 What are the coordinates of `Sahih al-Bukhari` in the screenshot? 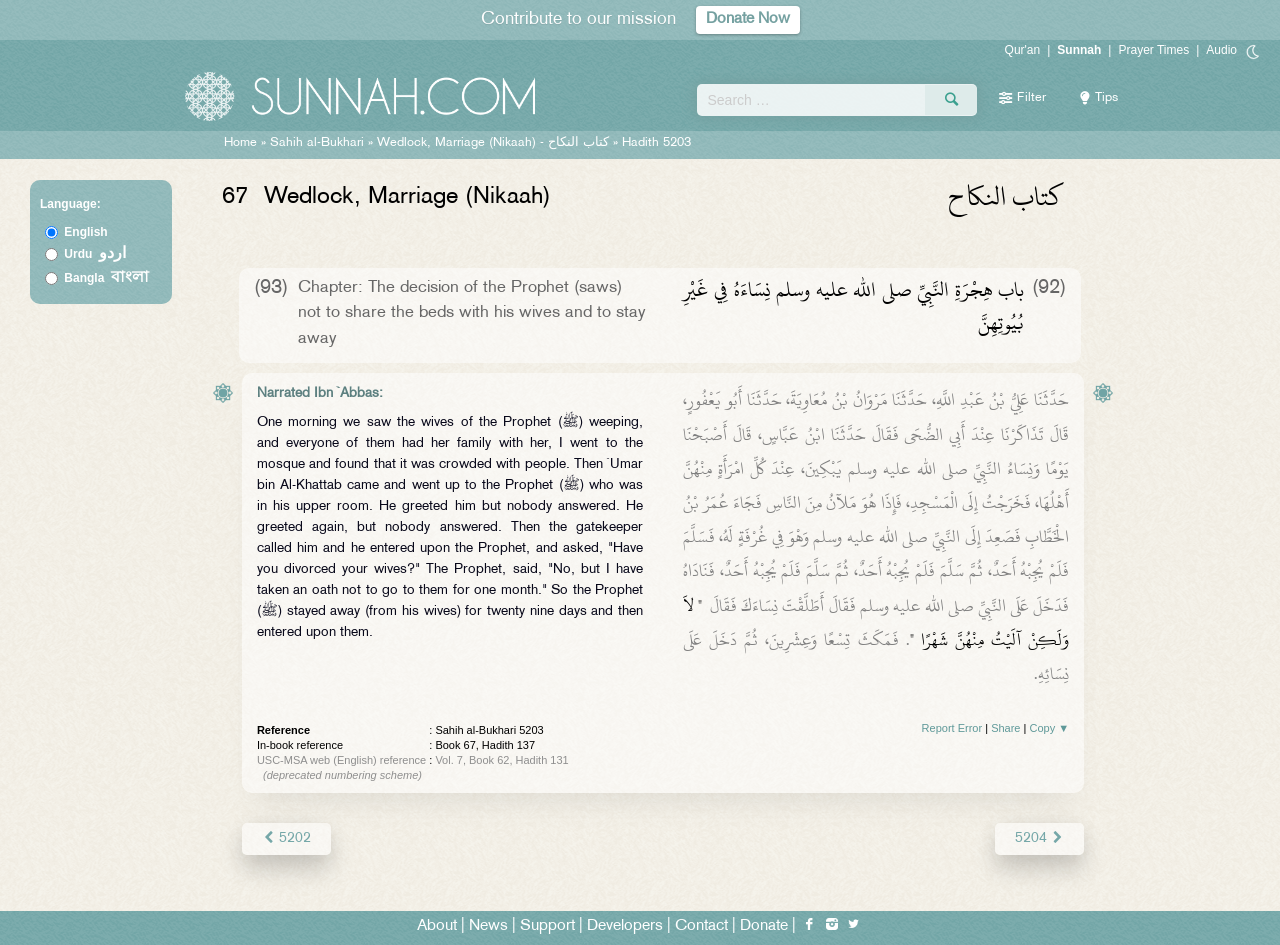 It's located at (317, 143).